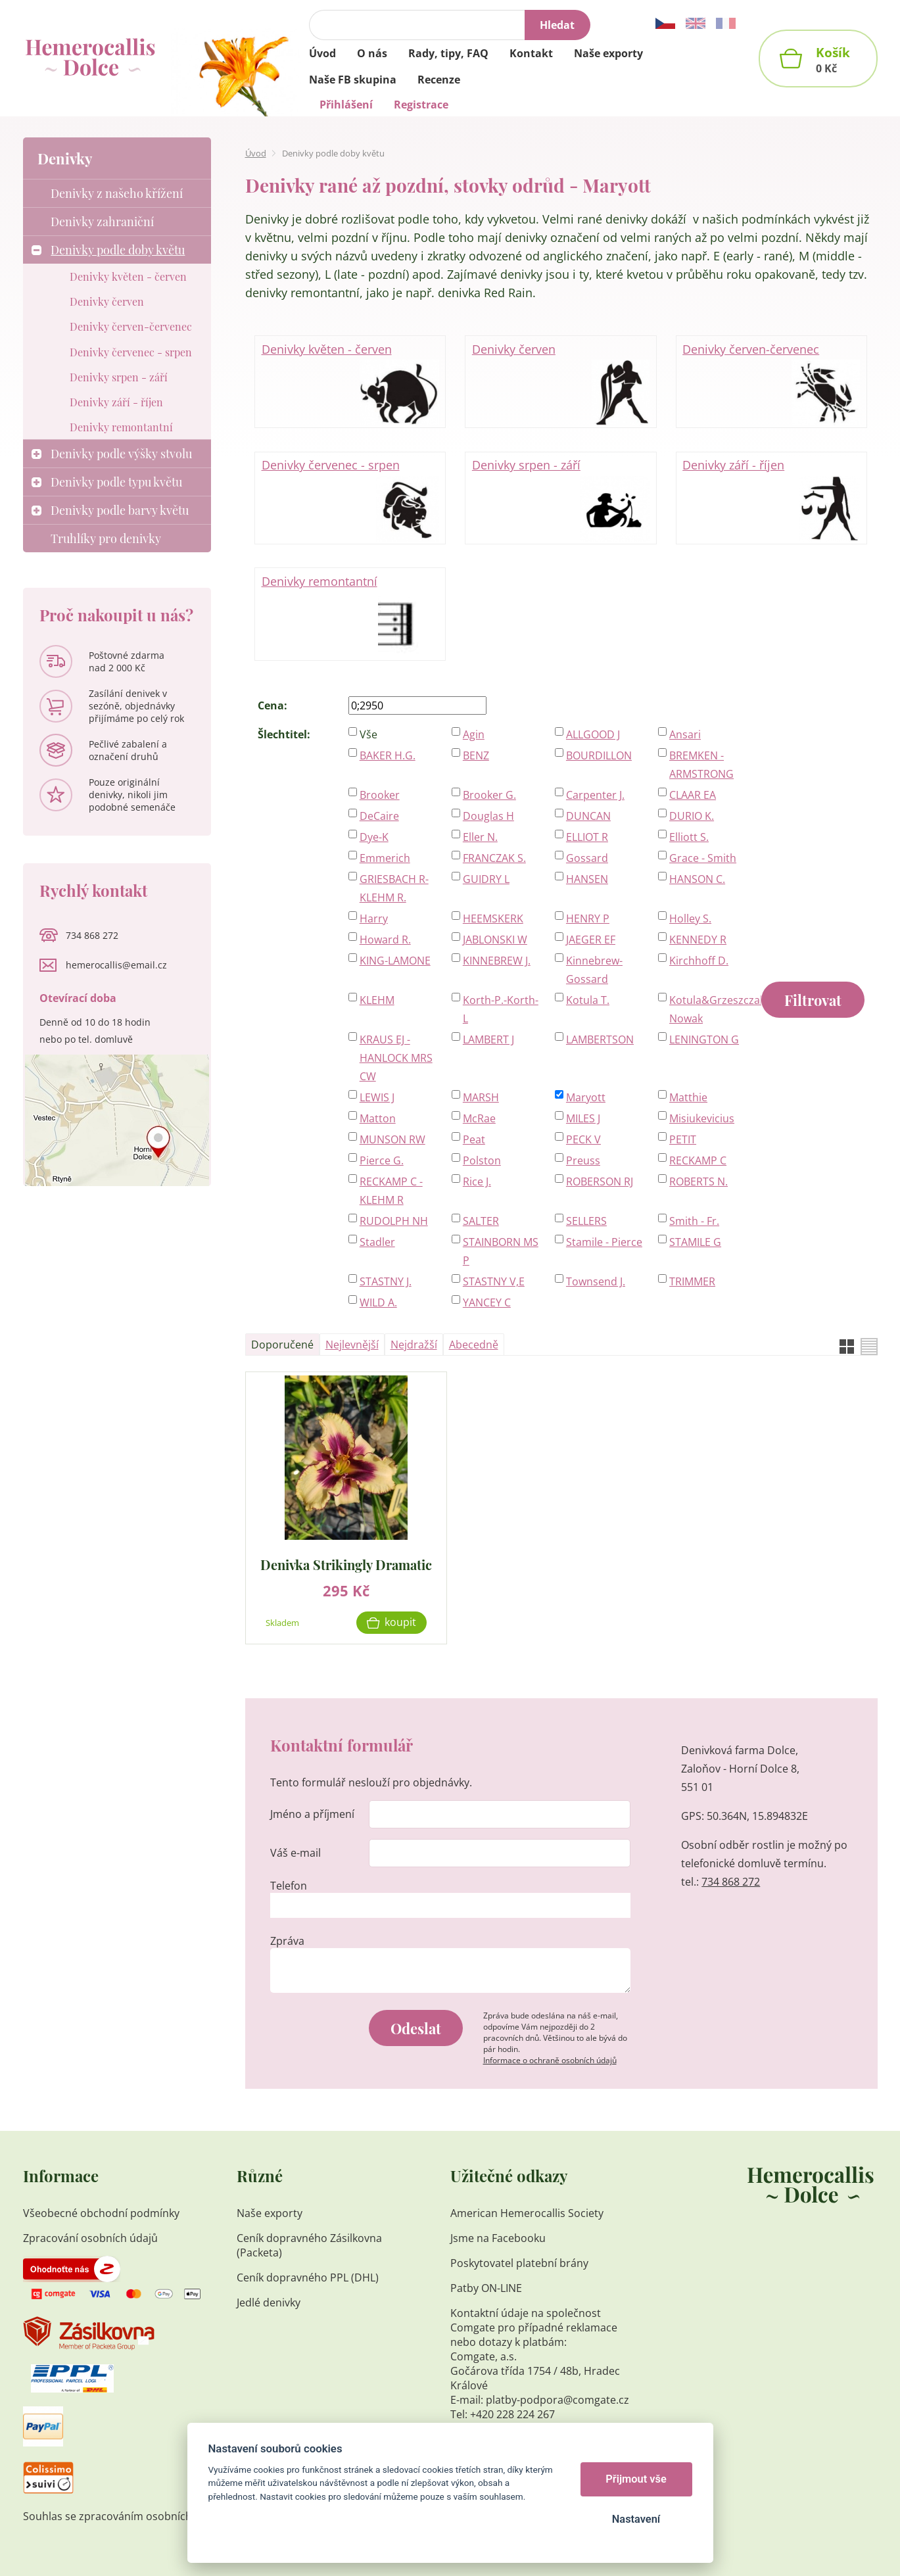 The image size is (900, 2576). Describe the element at coordinates (588, 816) in the screenshot. I see `DUNCAN` at that location.